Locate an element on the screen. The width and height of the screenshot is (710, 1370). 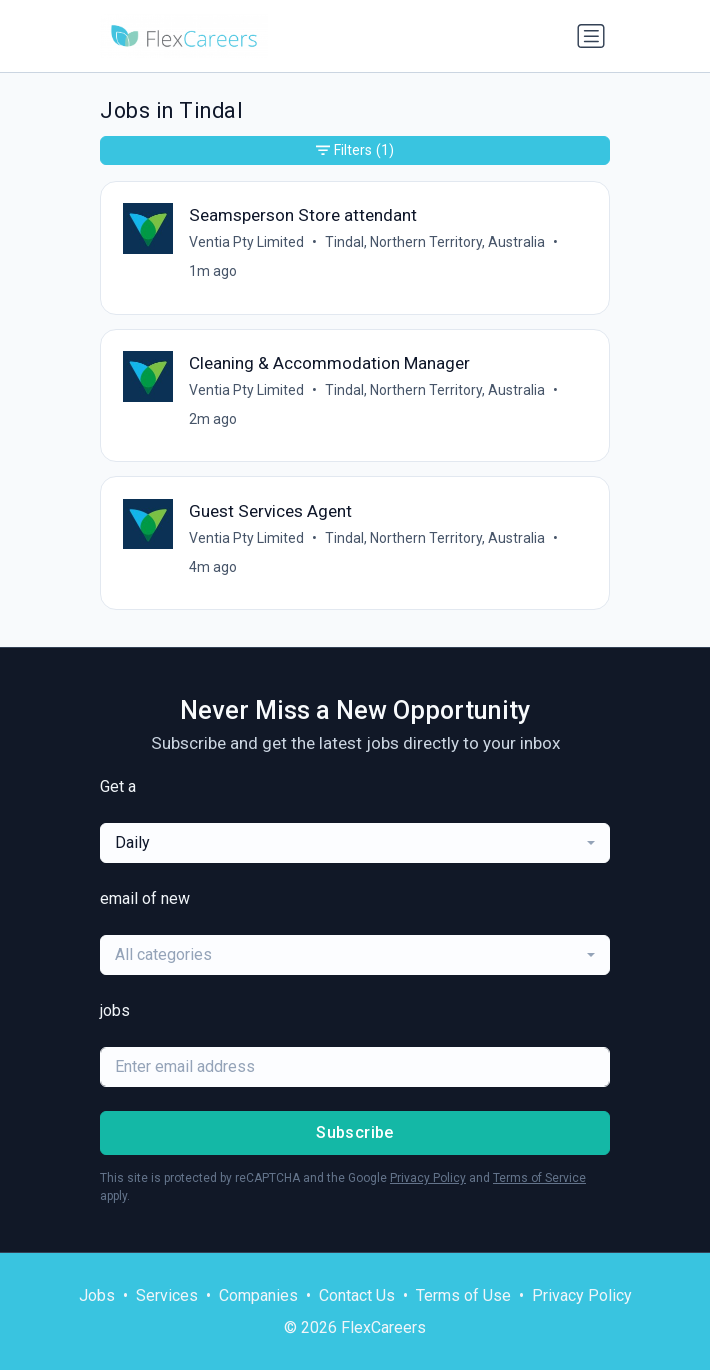
Terms of Use is located at coordinates (463, 1295).